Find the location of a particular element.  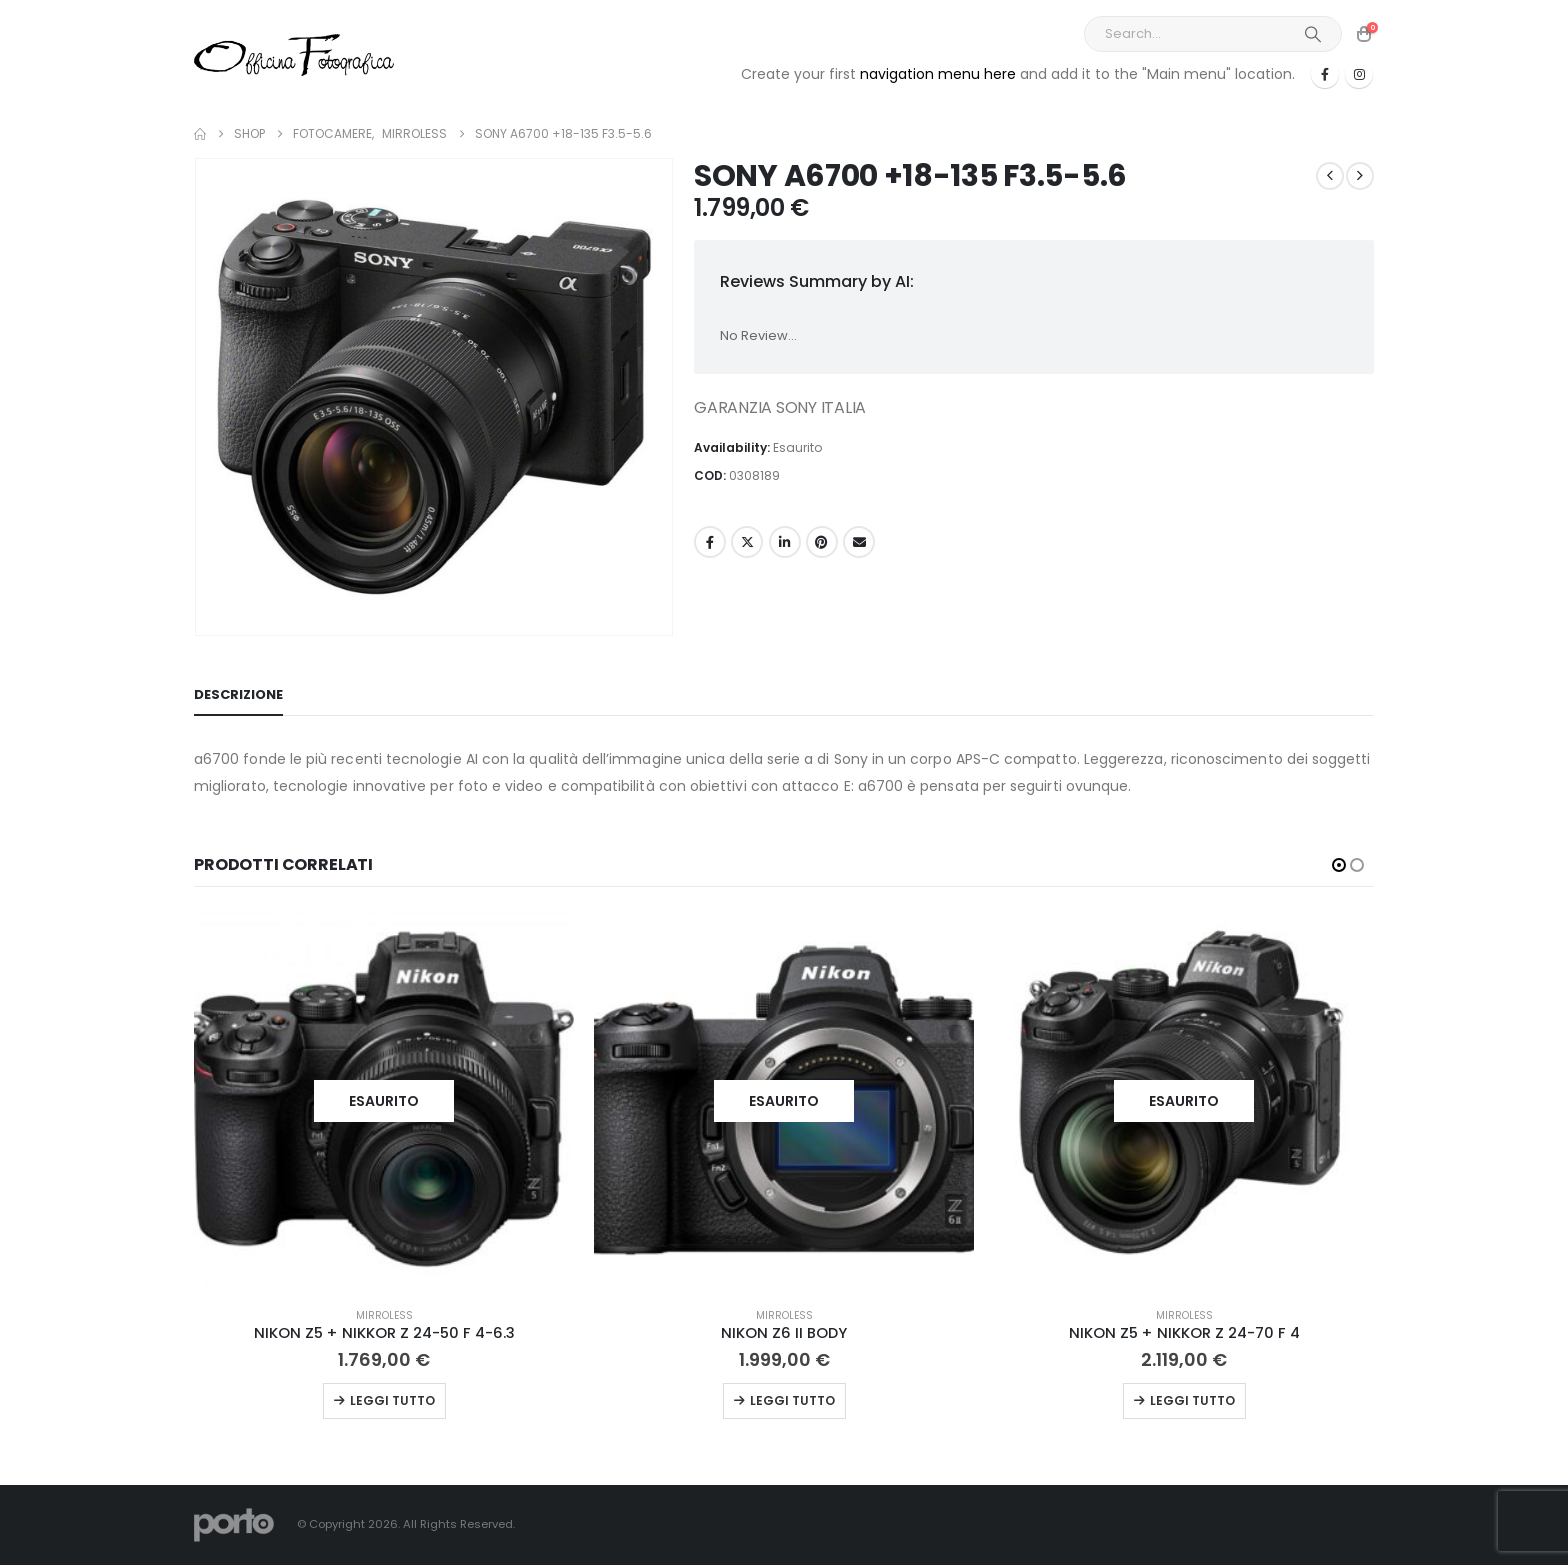

navigation menu here is located at coordinates (938, 74).